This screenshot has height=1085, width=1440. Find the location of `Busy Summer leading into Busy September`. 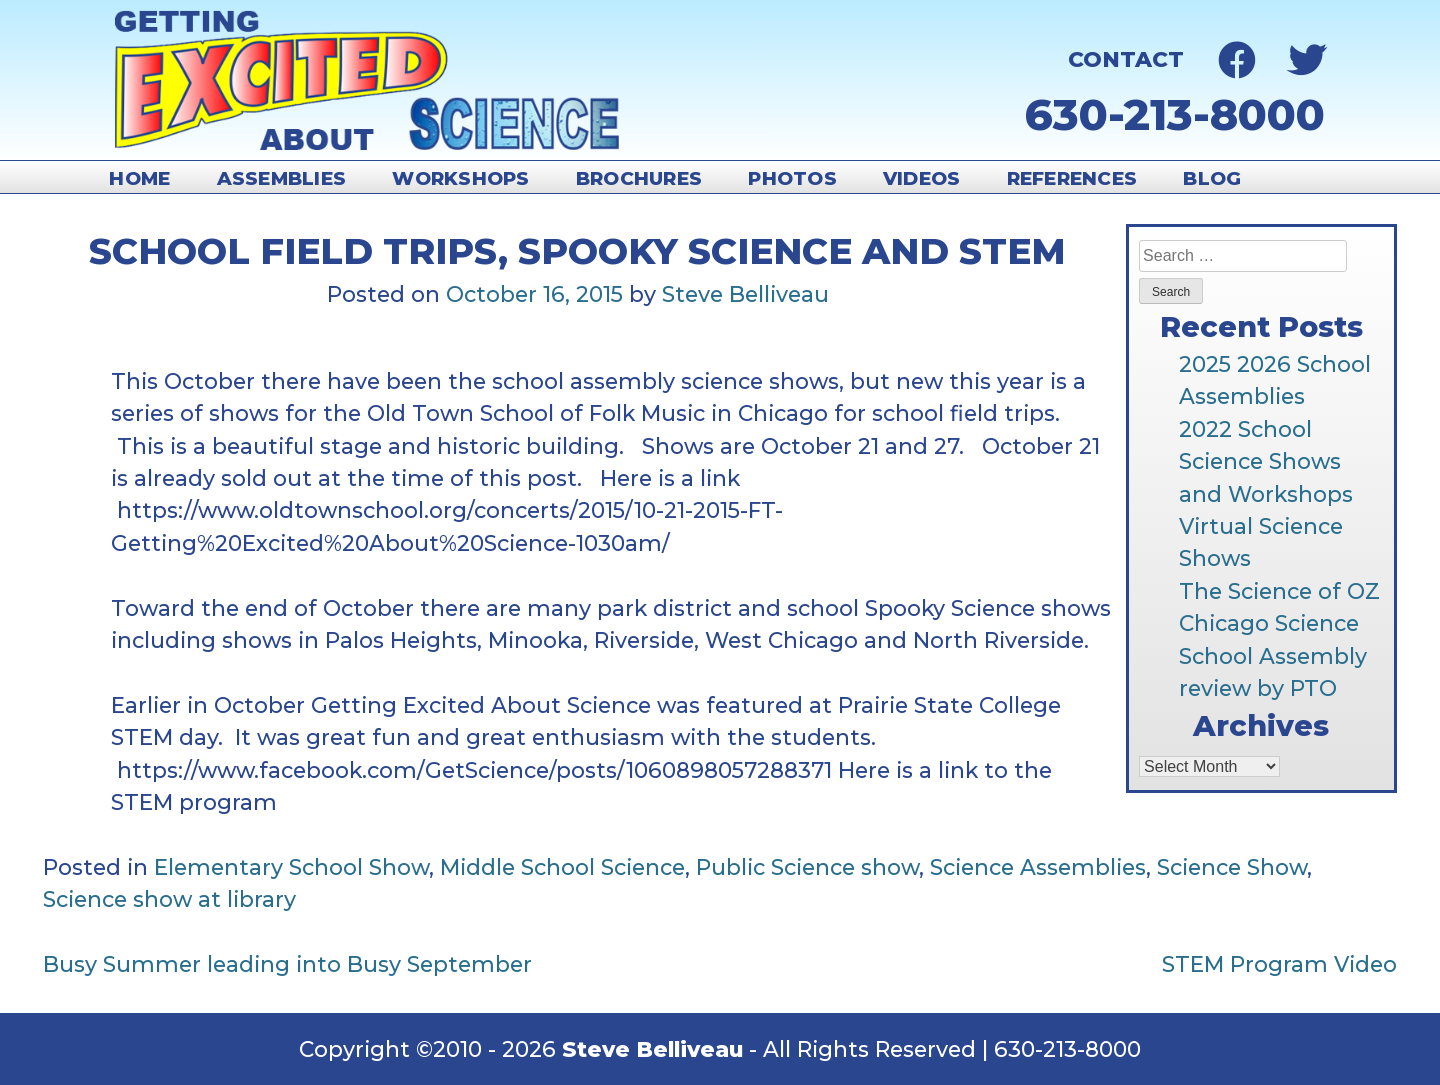

Busy Summer leading into Busy September is located at coordinates (287, 964).